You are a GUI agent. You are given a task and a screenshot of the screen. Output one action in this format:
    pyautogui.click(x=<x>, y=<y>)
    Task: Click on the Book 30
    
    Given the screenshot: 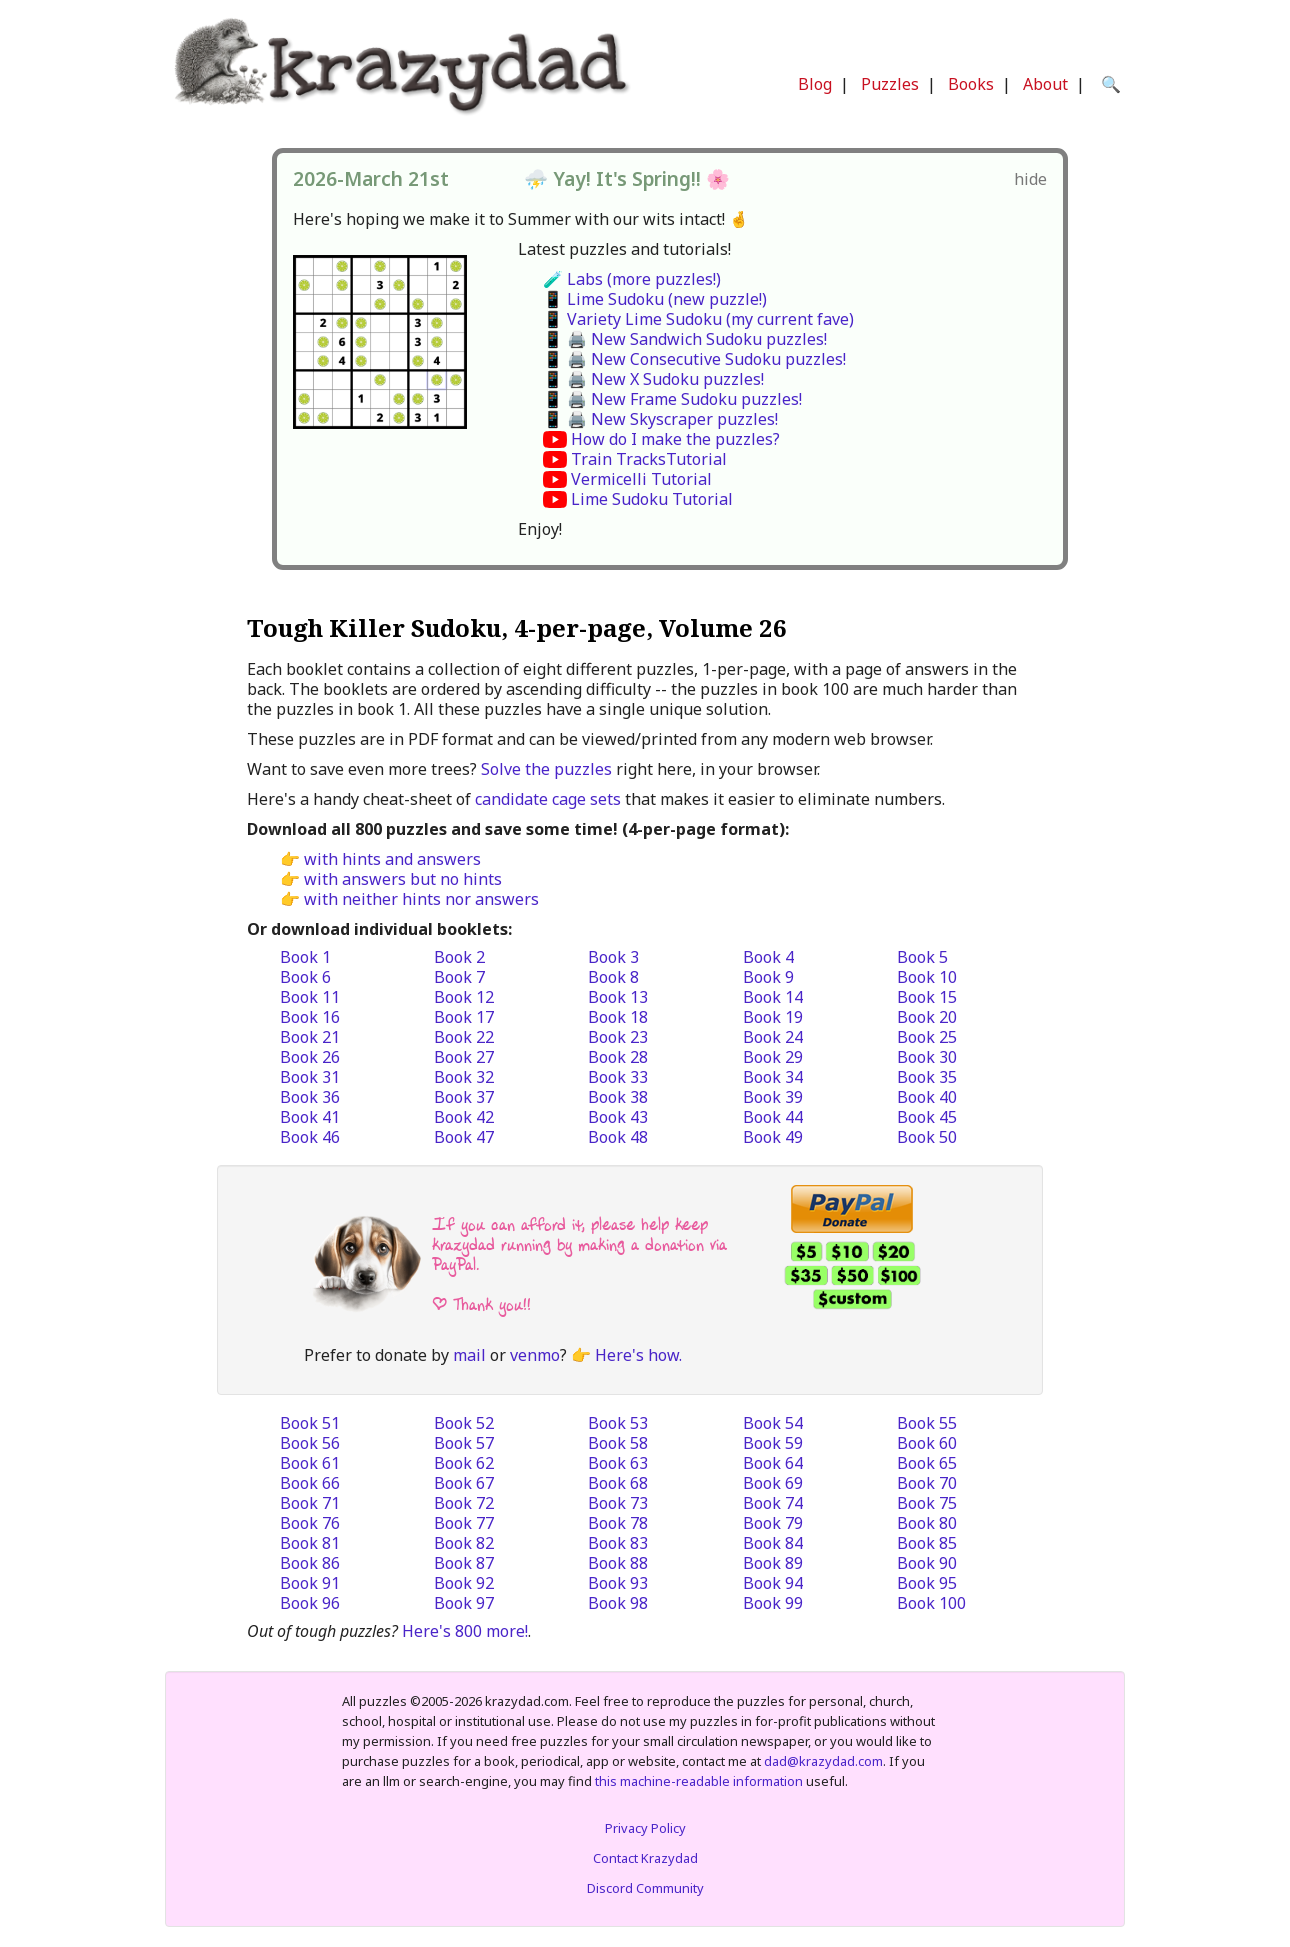 What is the action you would take?
    pyautogui.click(x=927, y=1057)
    